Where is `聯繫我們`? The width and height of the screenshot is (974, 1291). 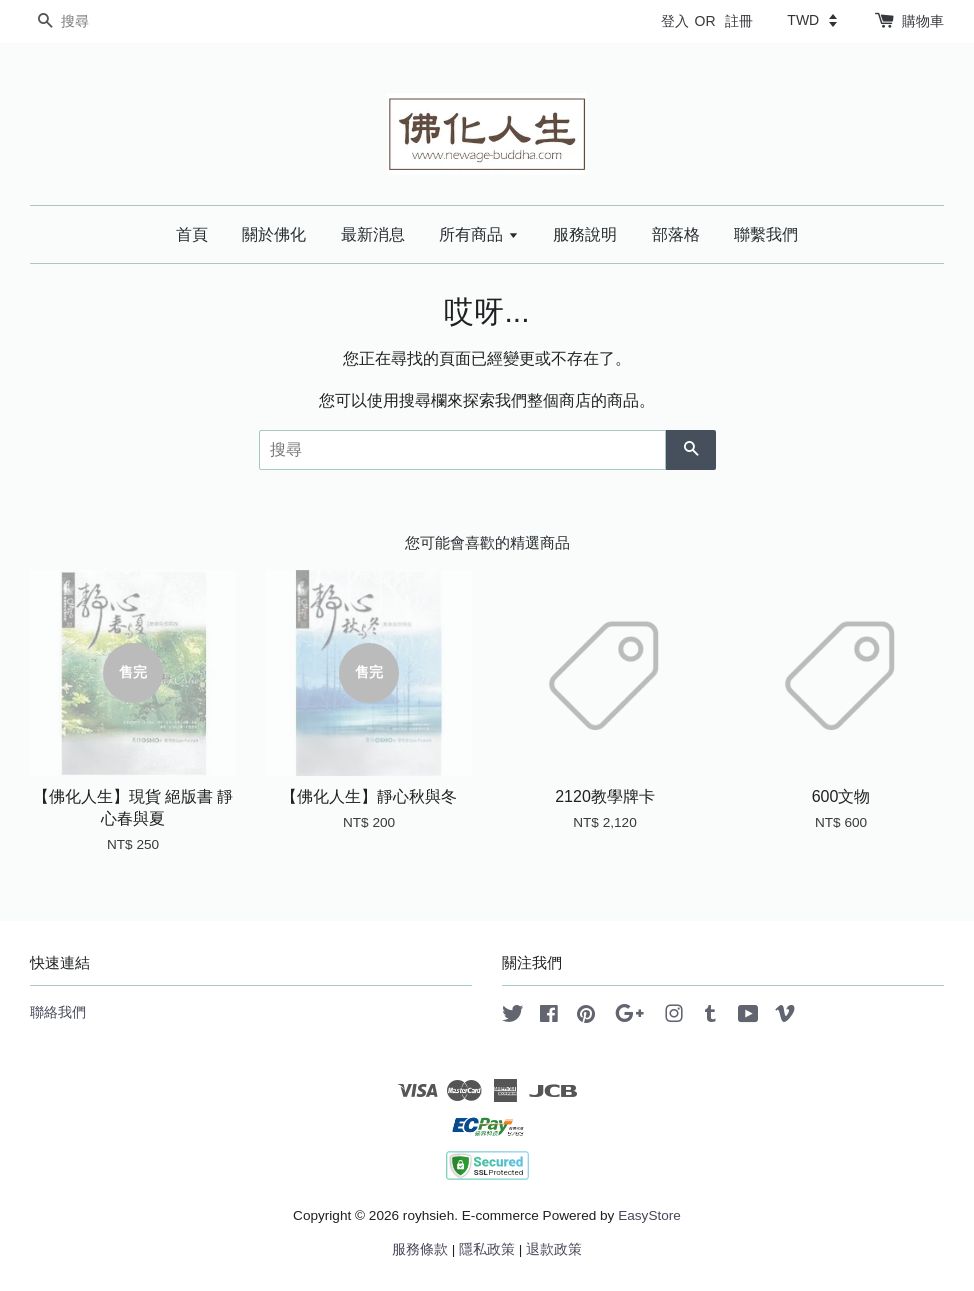 聯繫我們 is located at coordinates (766, 234).